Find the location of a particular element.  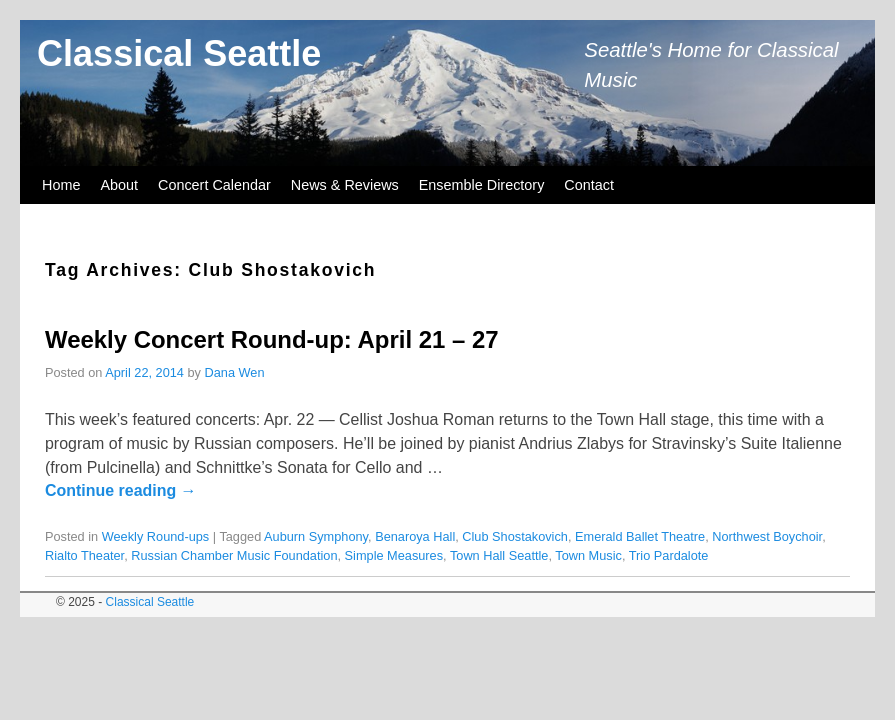

Simple Measures is located at coordinates (394, 555).